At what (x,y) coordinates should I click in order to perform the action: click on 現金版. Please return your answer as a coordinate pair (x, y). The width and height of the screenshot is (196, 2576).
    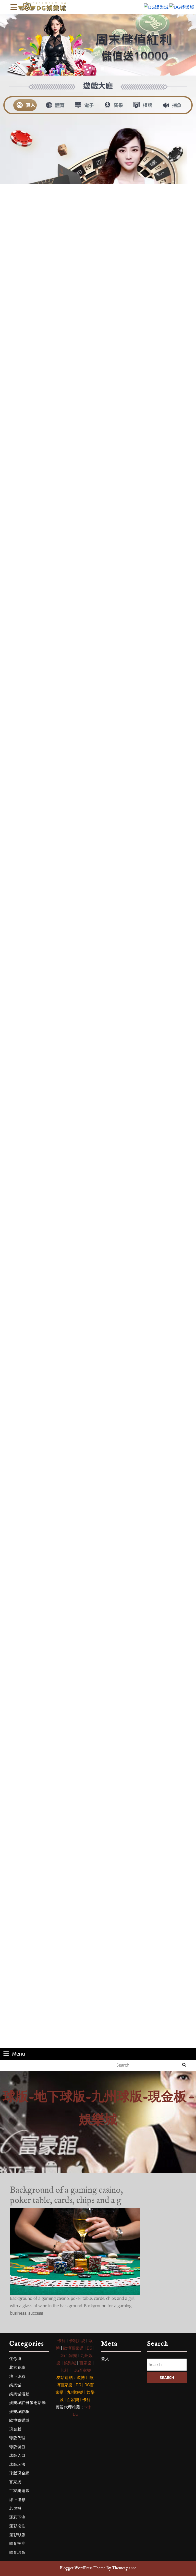
    Looking at the image, I should click on (15, 2429).